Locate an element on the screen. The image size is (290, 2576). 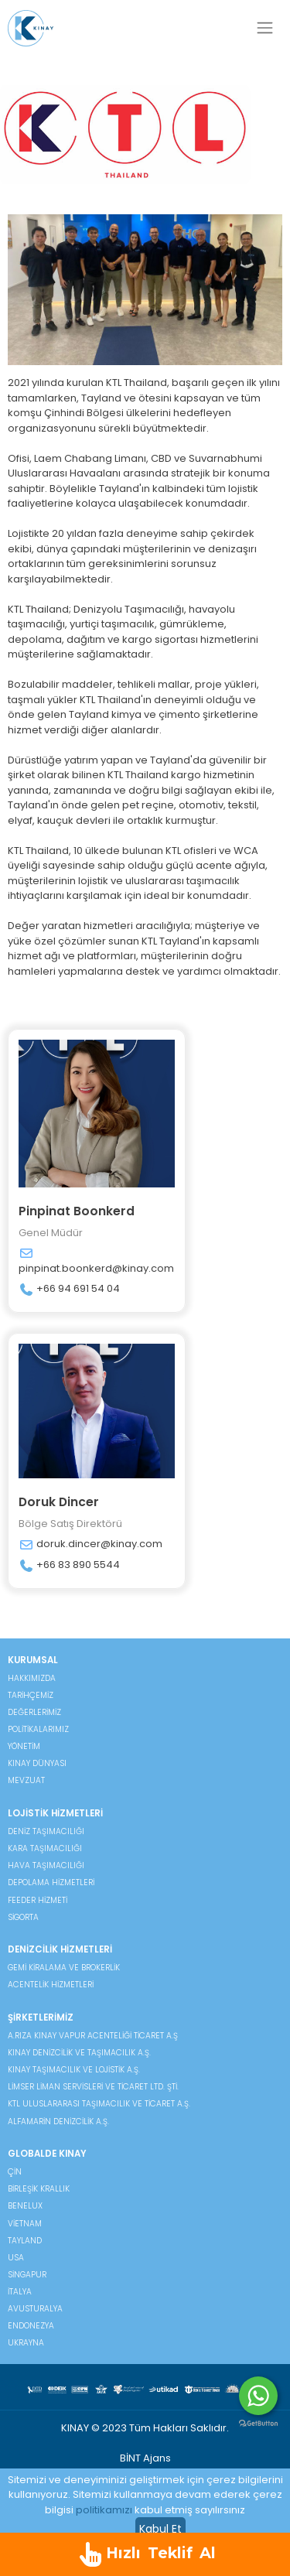
Kınay Denizcilik ve Taşımacılık A.Ş. is located at coordinates (79, 2052).